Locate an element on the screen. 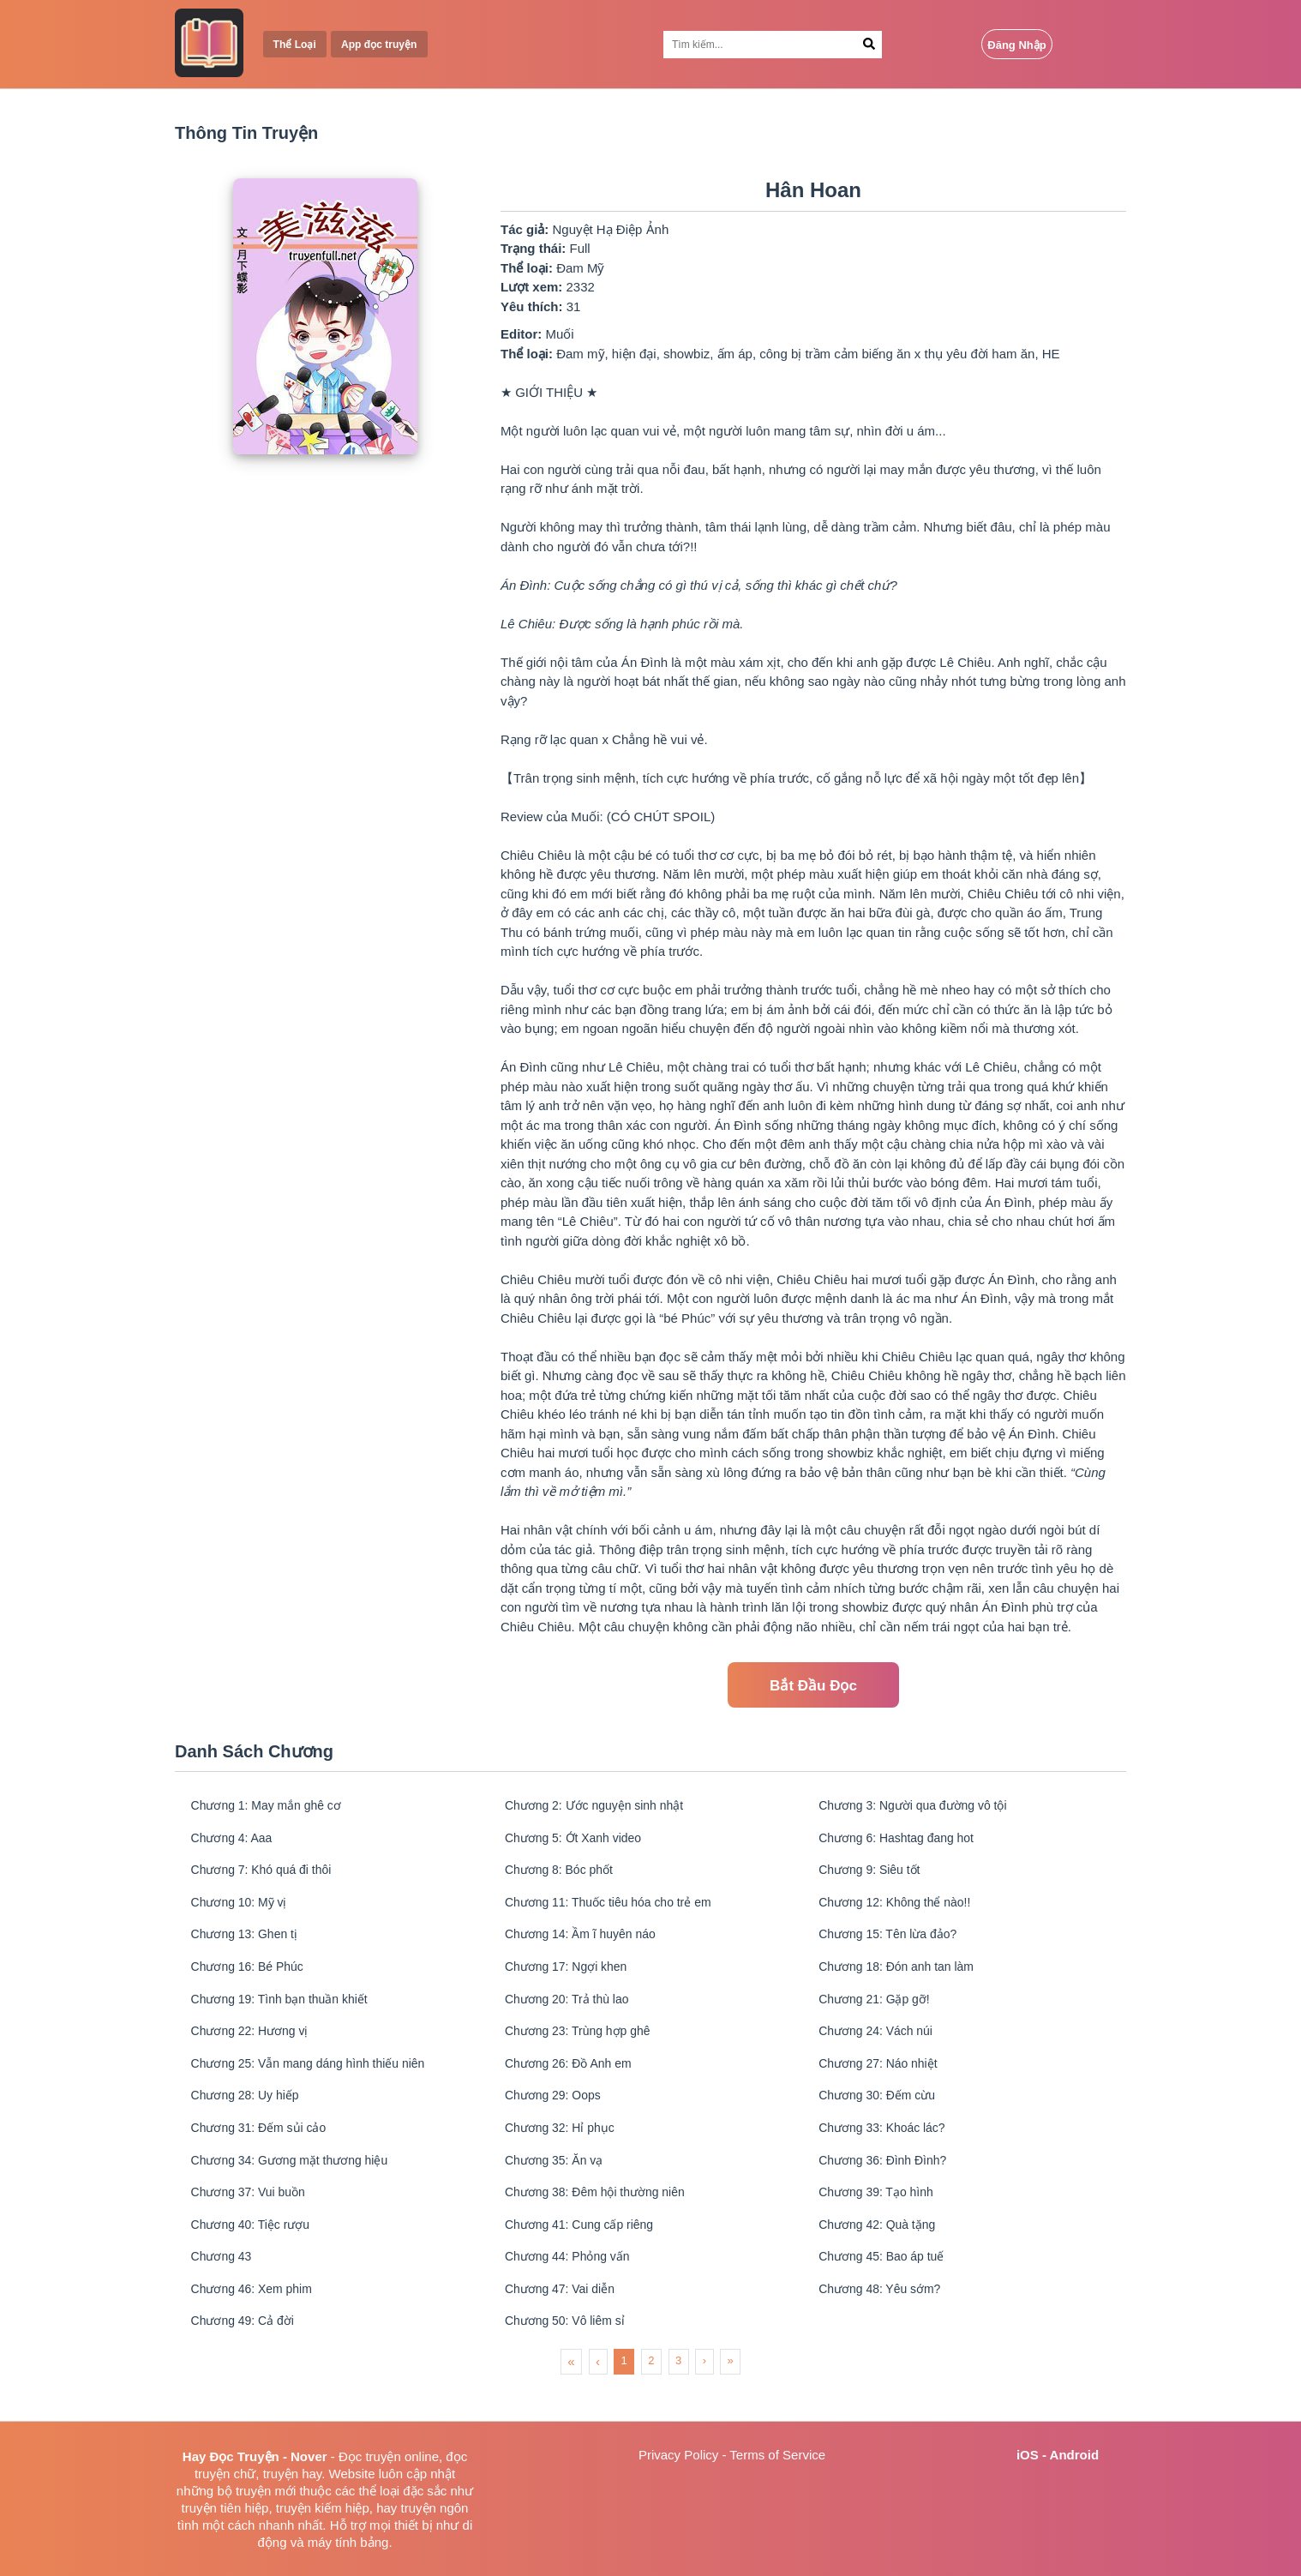 This screenshot has height=2576, width=1301. Chương 48: Yêu sớm? is located at coordinates (885, 2321).